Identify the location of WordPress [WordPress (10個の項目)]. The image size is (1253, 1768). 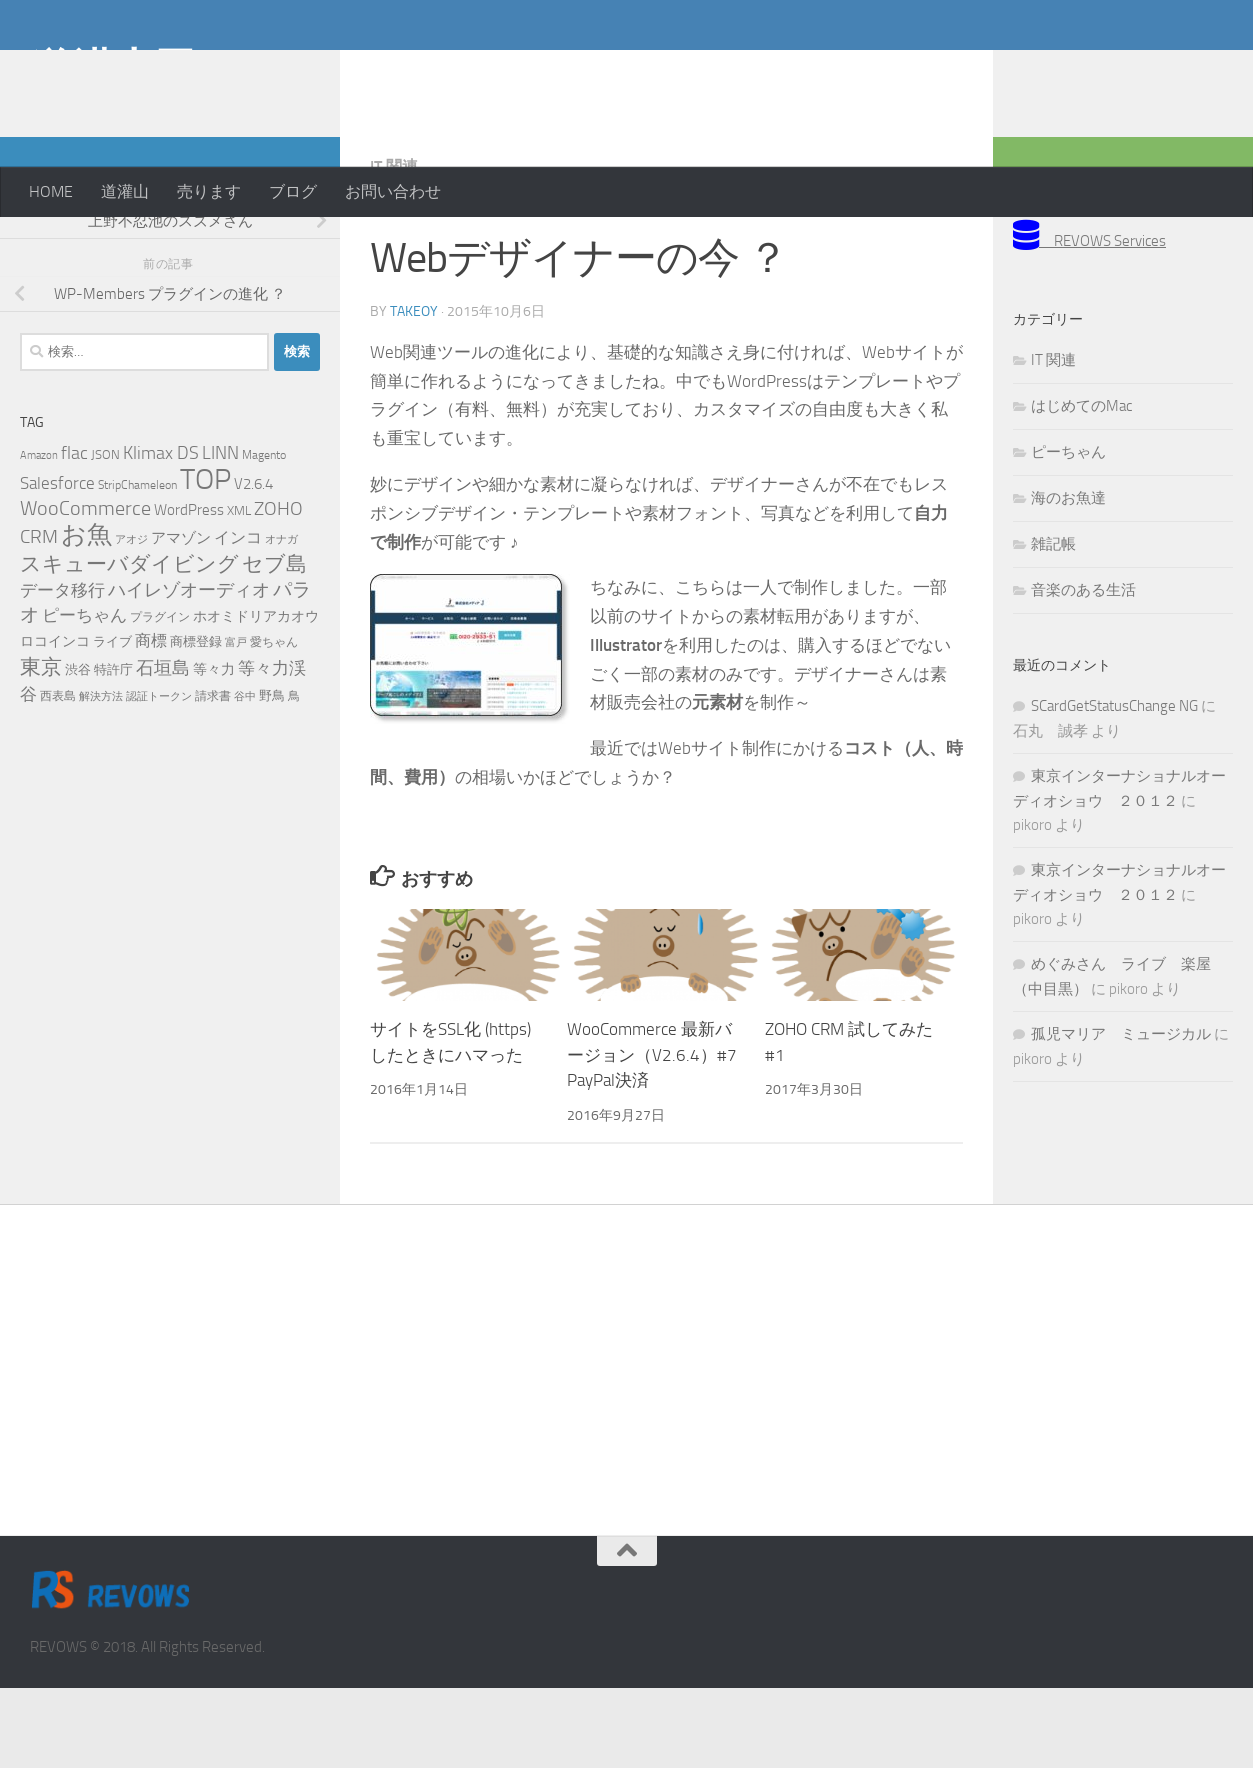
(189, 590).